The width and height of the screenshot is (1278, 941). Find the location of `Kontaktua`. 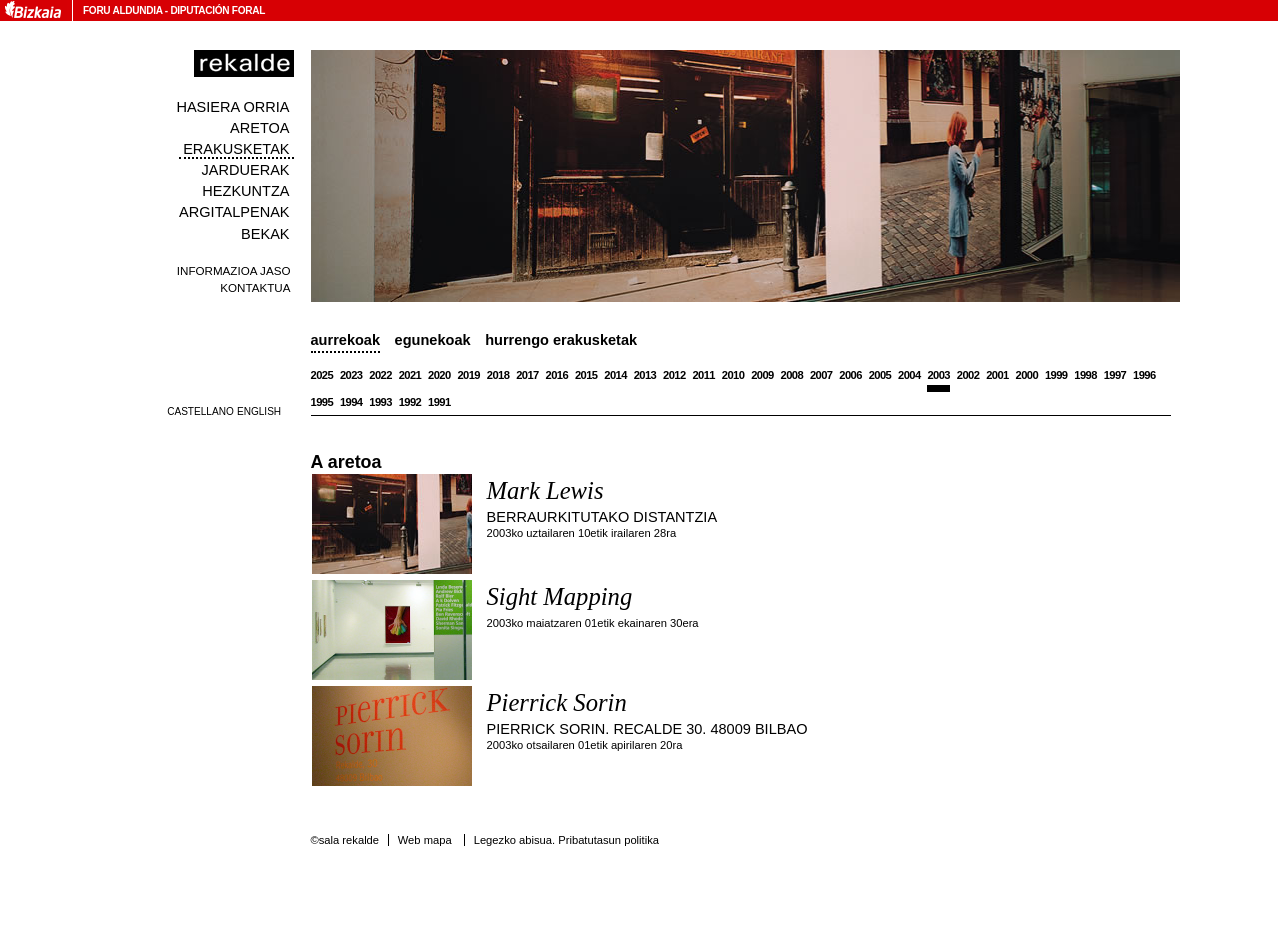

Kontaktua is located at coordinates (255, 287).